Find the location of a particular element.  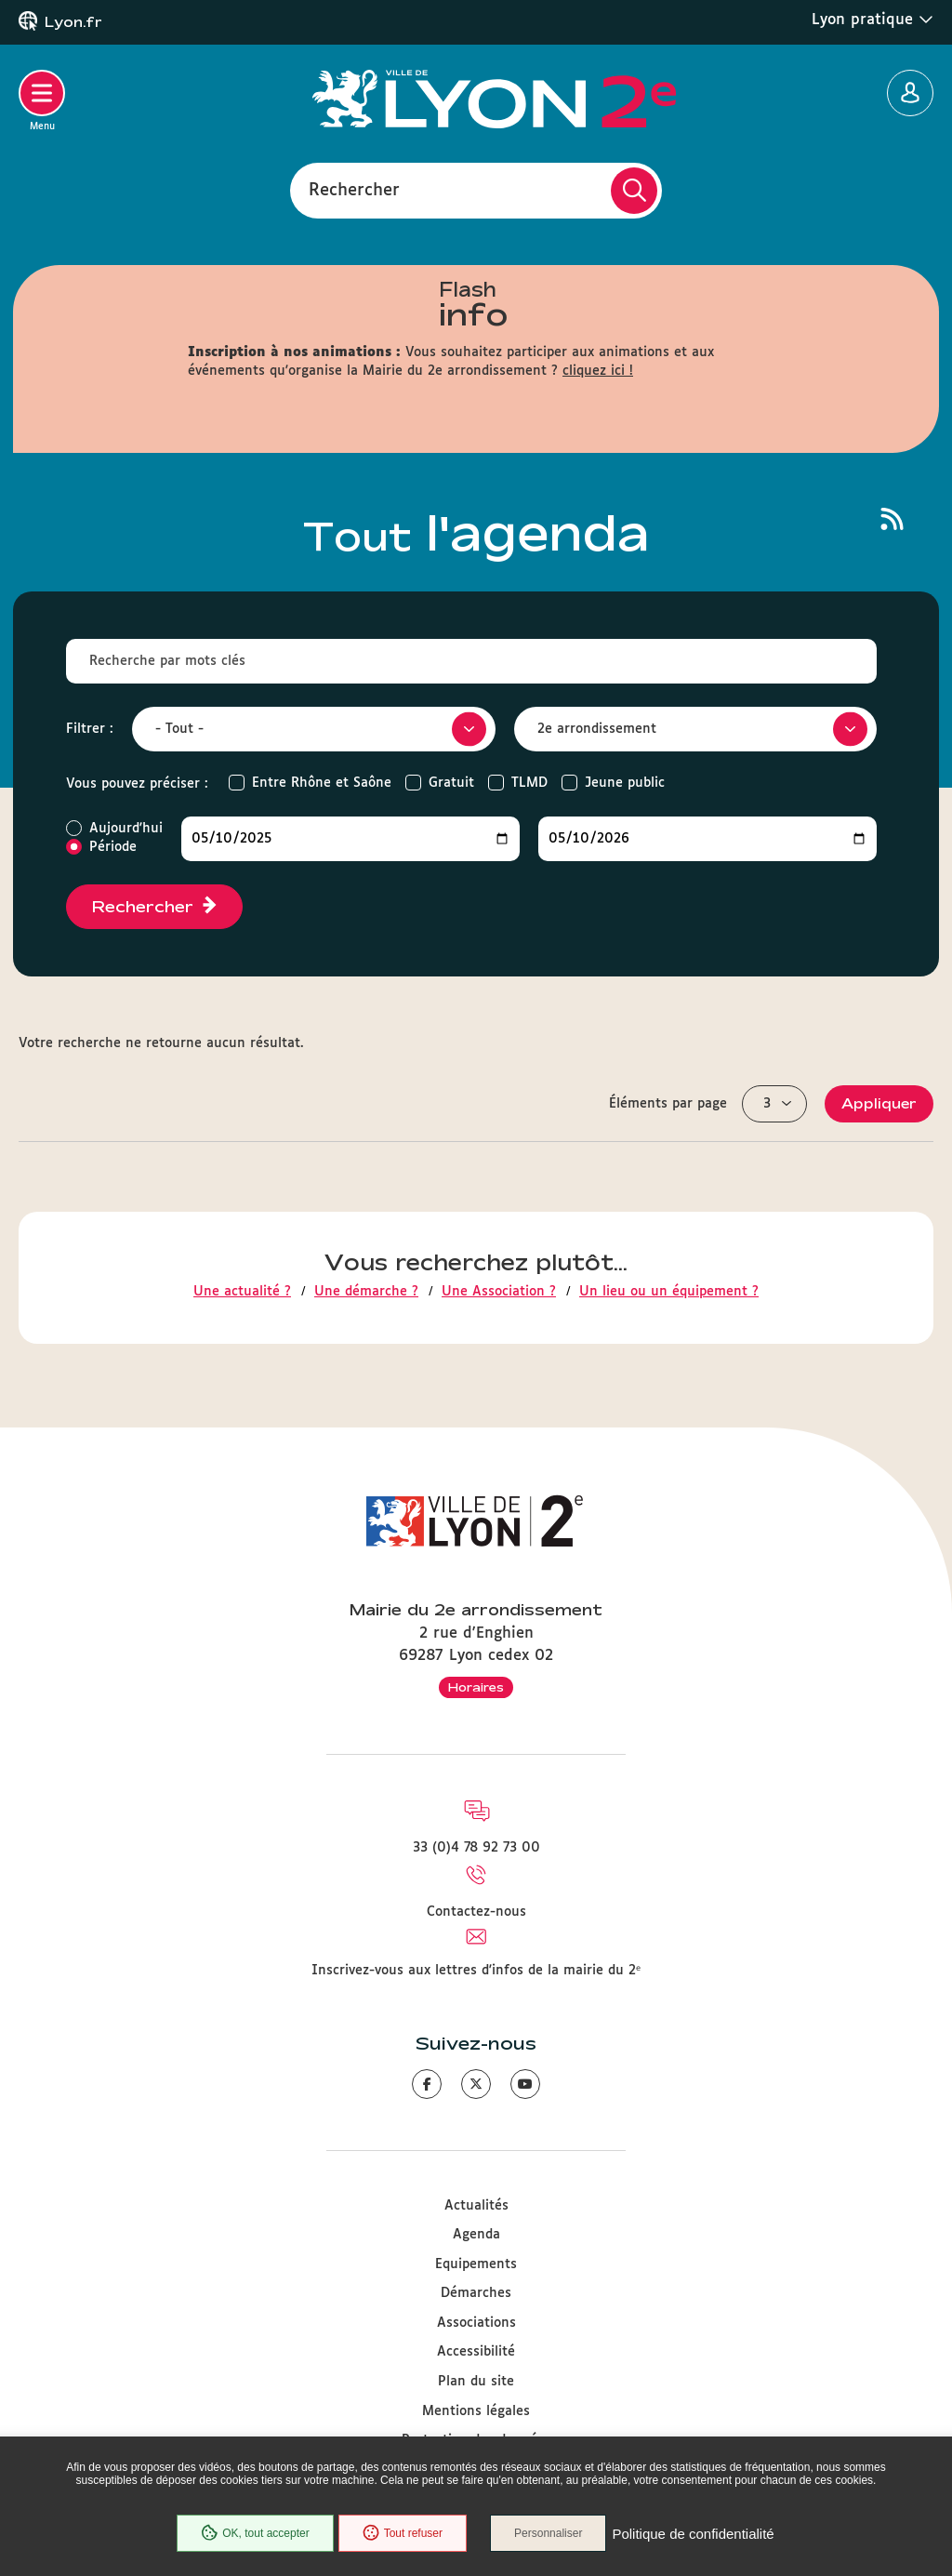

Mentions légales is located at coordinates (476, 2411).